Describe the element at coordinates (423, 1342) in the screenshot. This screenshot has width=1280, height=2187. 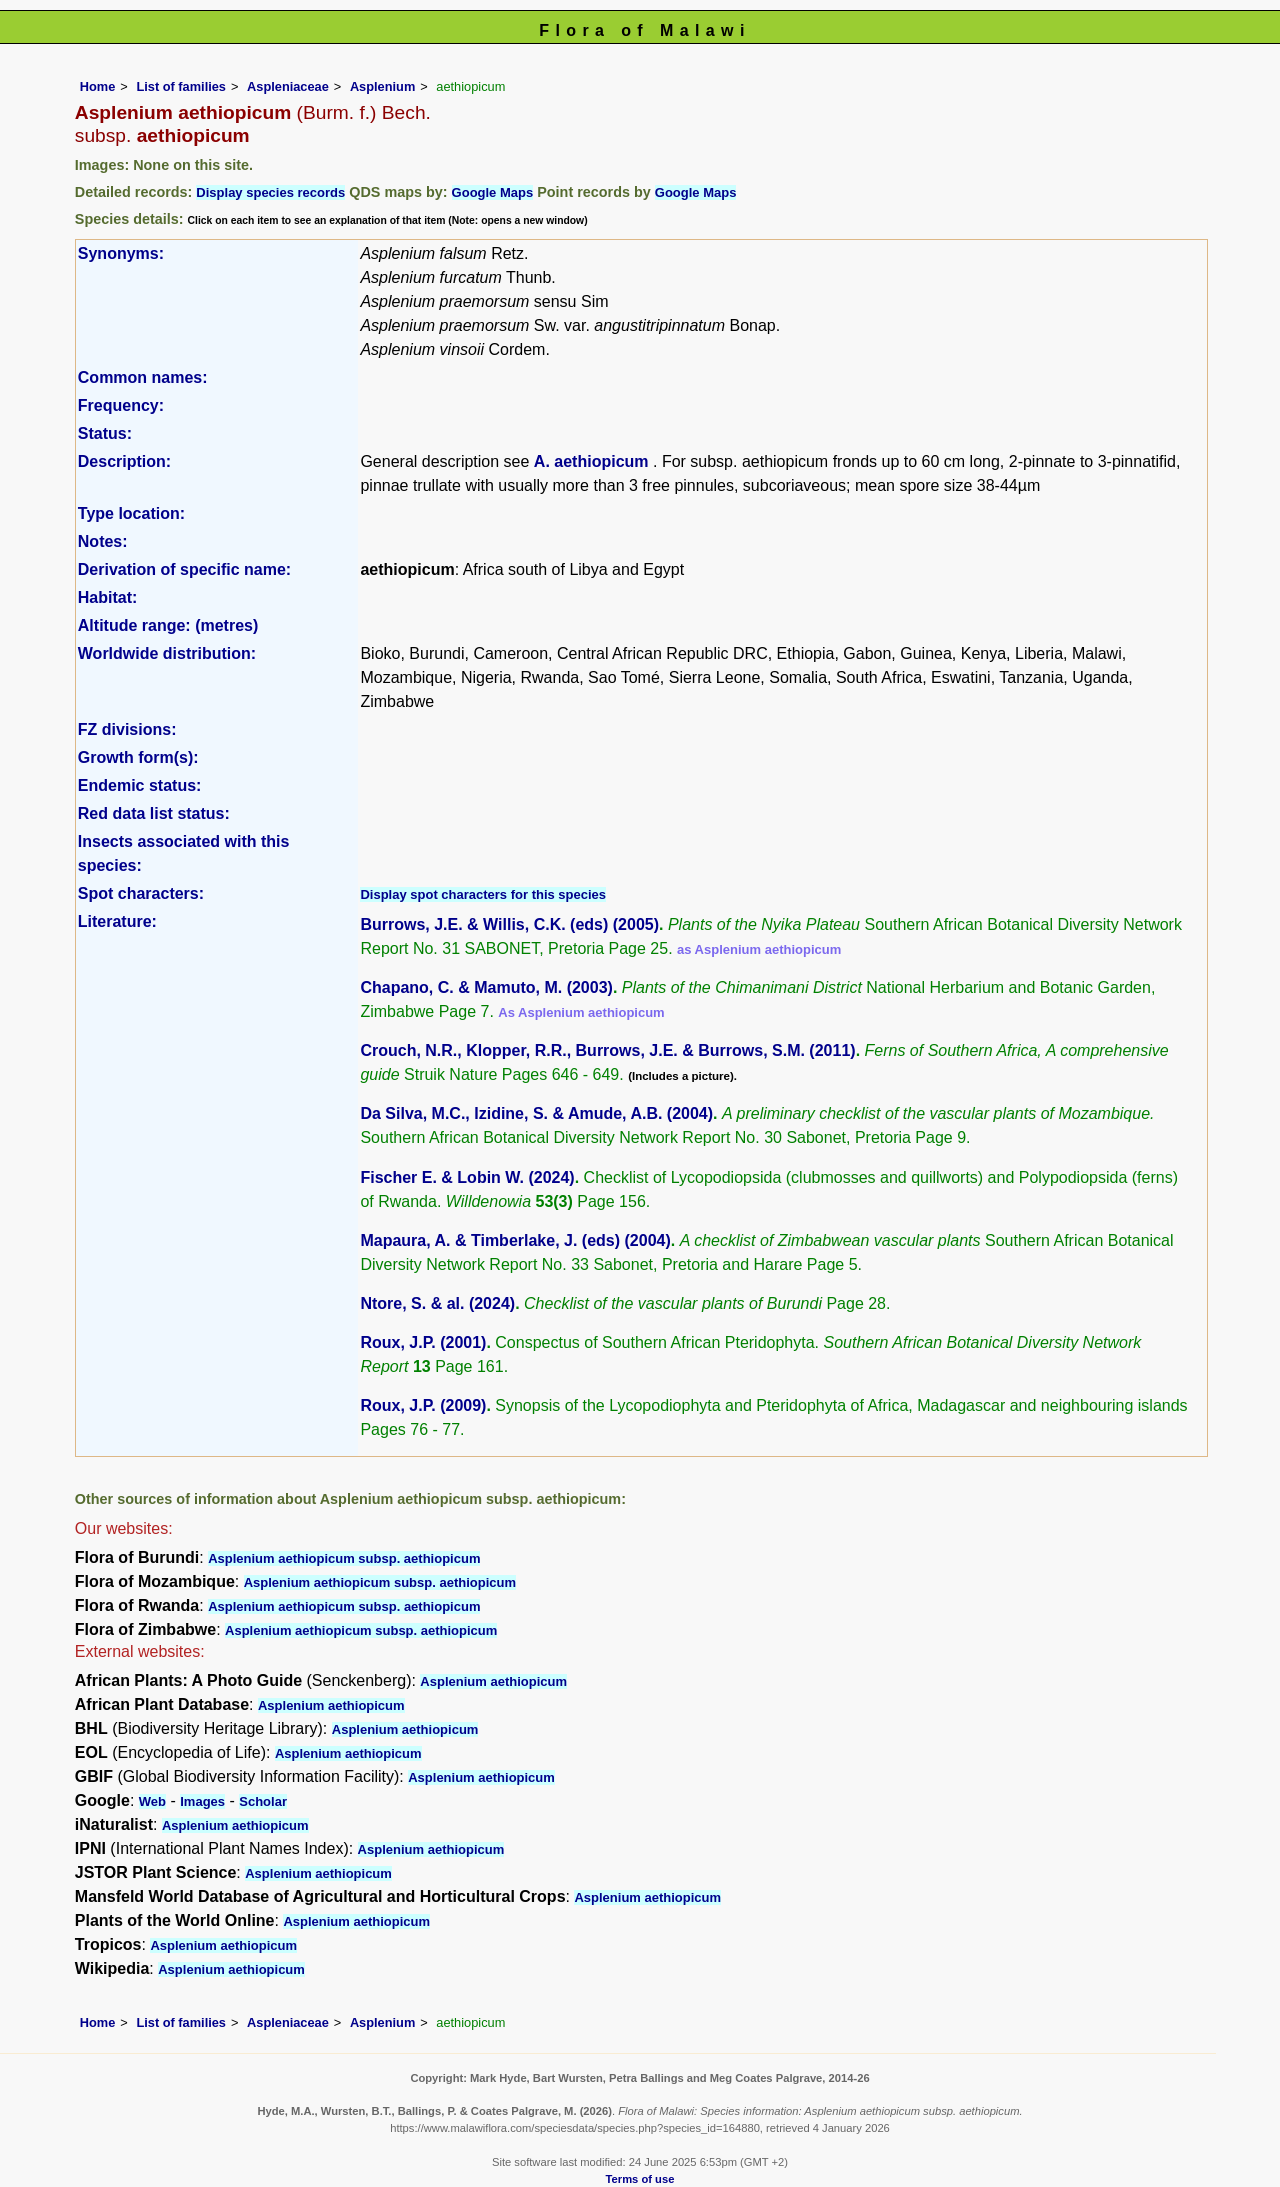
I see `Roux, J.P. (2001)` at that location.